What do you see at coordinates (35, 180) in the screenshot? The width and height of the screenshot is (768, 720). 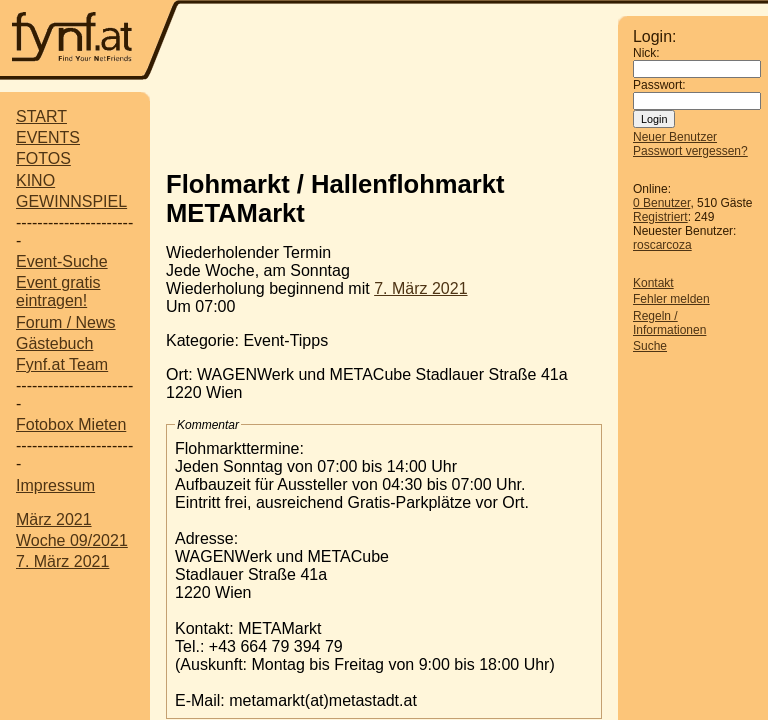 I see `KINO` at bounding box center [35, 180].